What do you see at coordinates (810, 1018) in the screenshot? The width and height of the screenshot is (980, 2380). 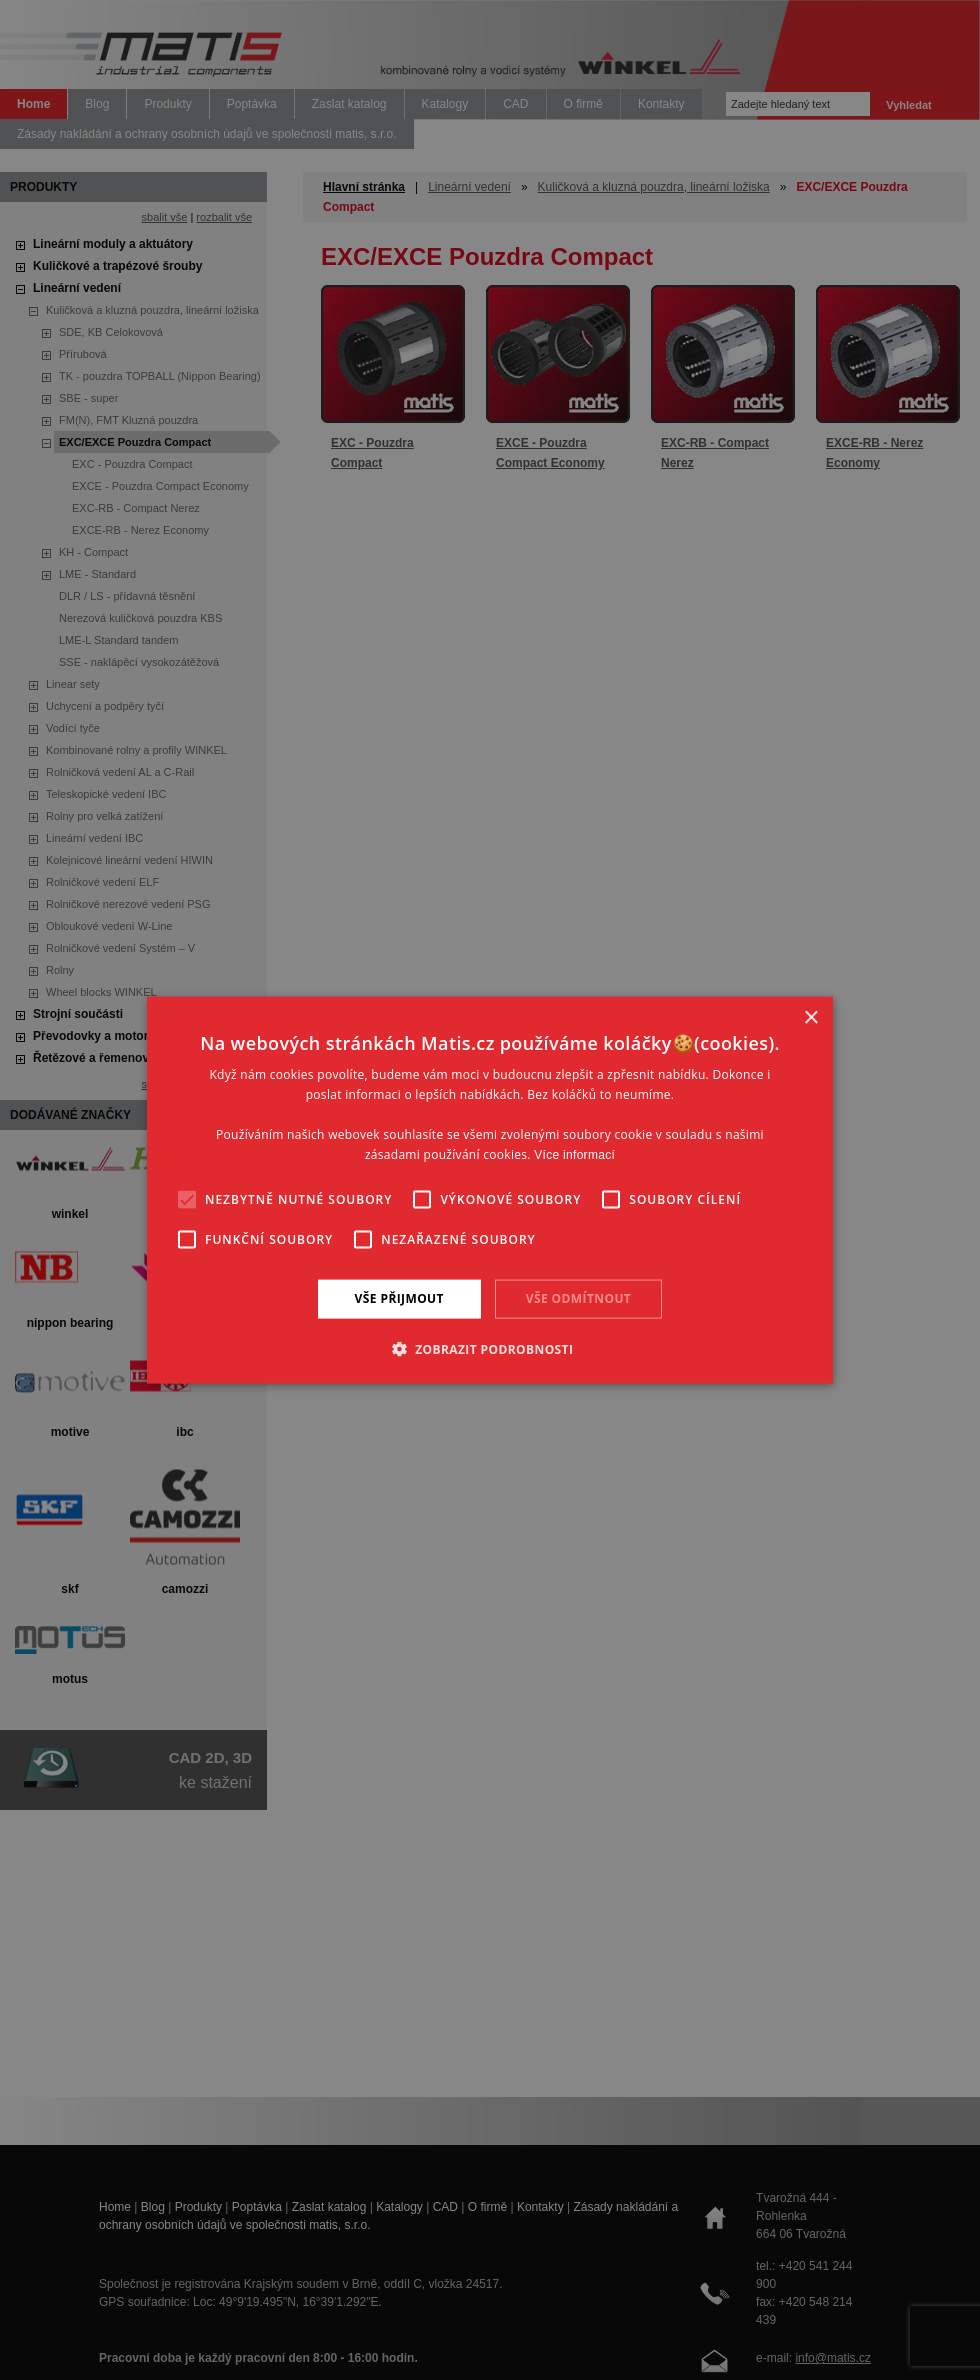 I see `× [button]` at bounding box center [810, 1018].